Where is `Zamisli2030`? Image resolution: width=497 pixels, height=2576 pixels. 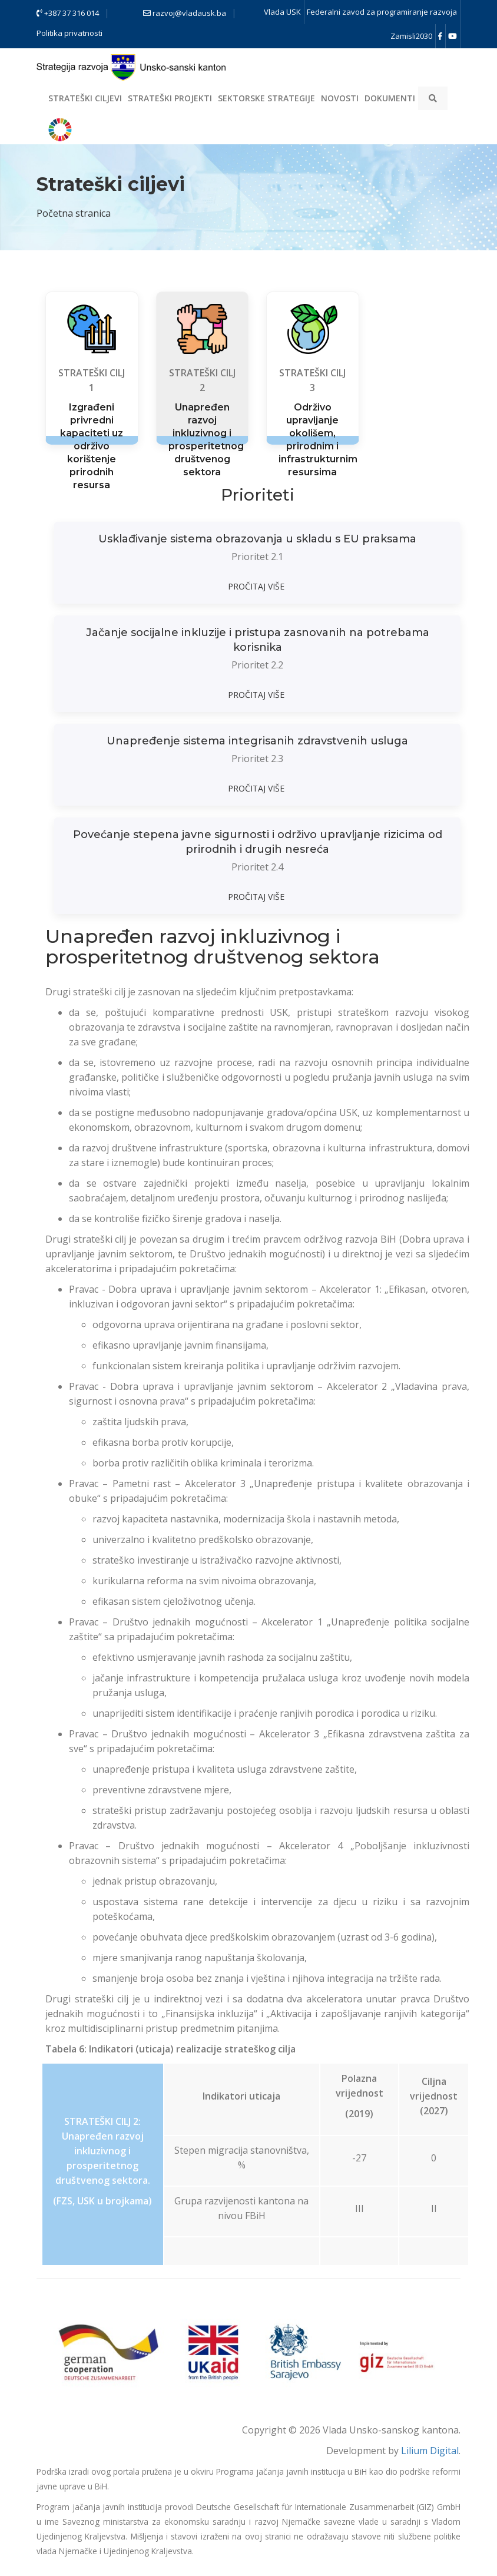 Zamisli2030 is located at coordinates (411, 36).